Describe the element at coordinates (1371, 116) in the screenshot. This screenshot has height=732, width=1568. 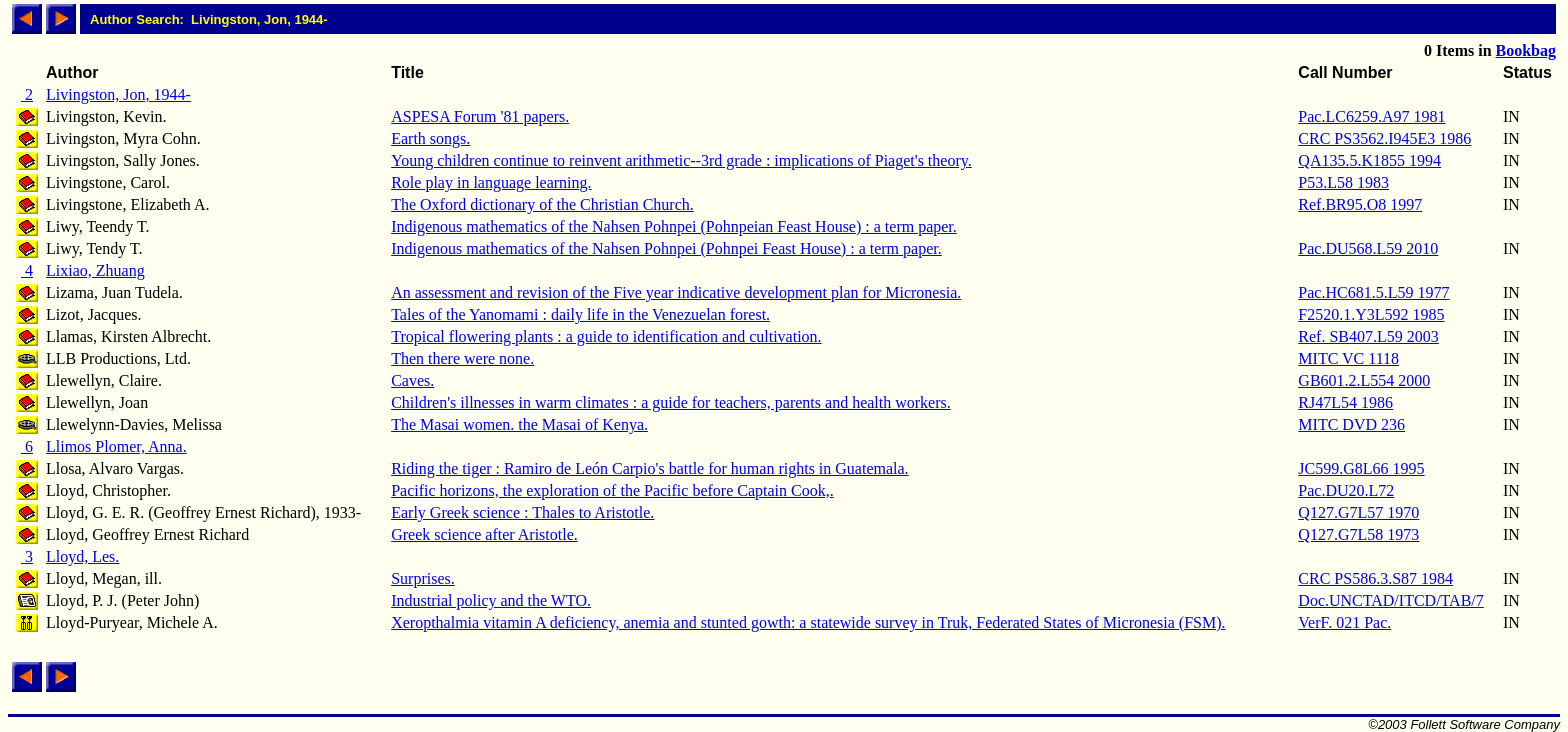
I see `Pac.LC6259.A97 1981` at that location.